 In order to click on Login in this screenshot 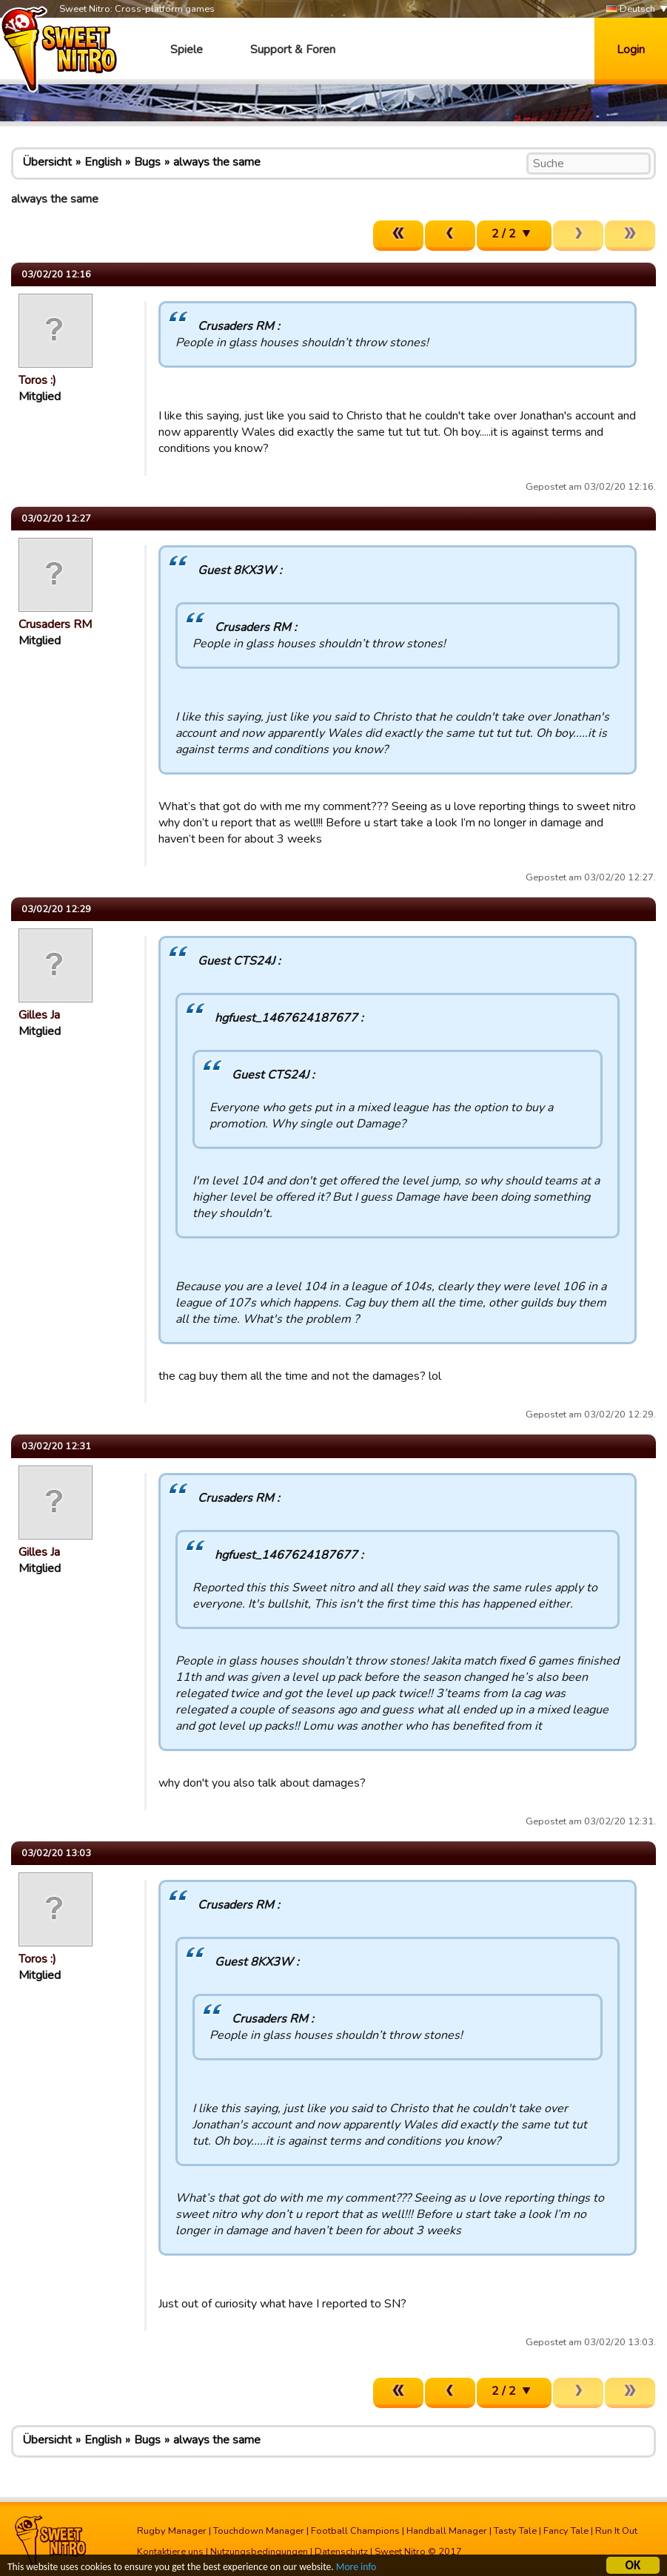, I will do `click(631, 49)`.